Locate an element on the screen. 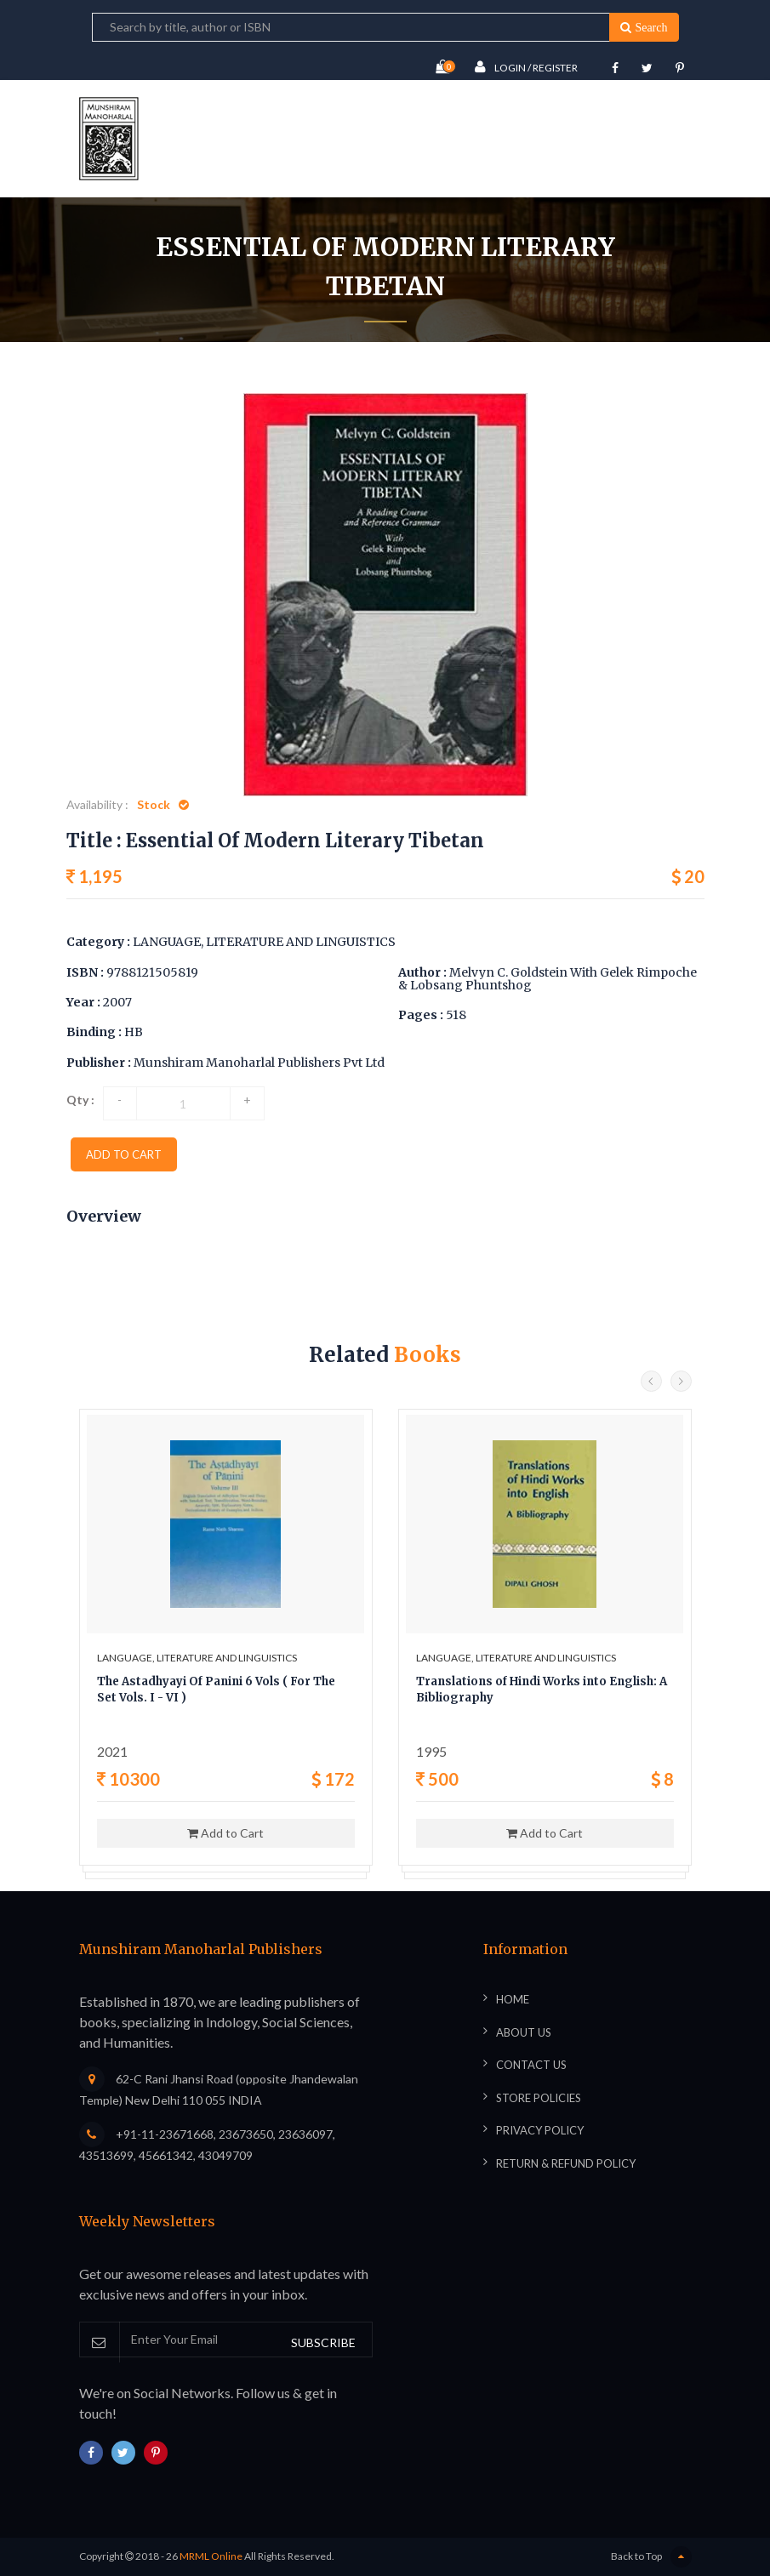 The image size is (770, 2576). Translations of Hindi Works into English: A Bibliography is located at coordinates (541, 1690).